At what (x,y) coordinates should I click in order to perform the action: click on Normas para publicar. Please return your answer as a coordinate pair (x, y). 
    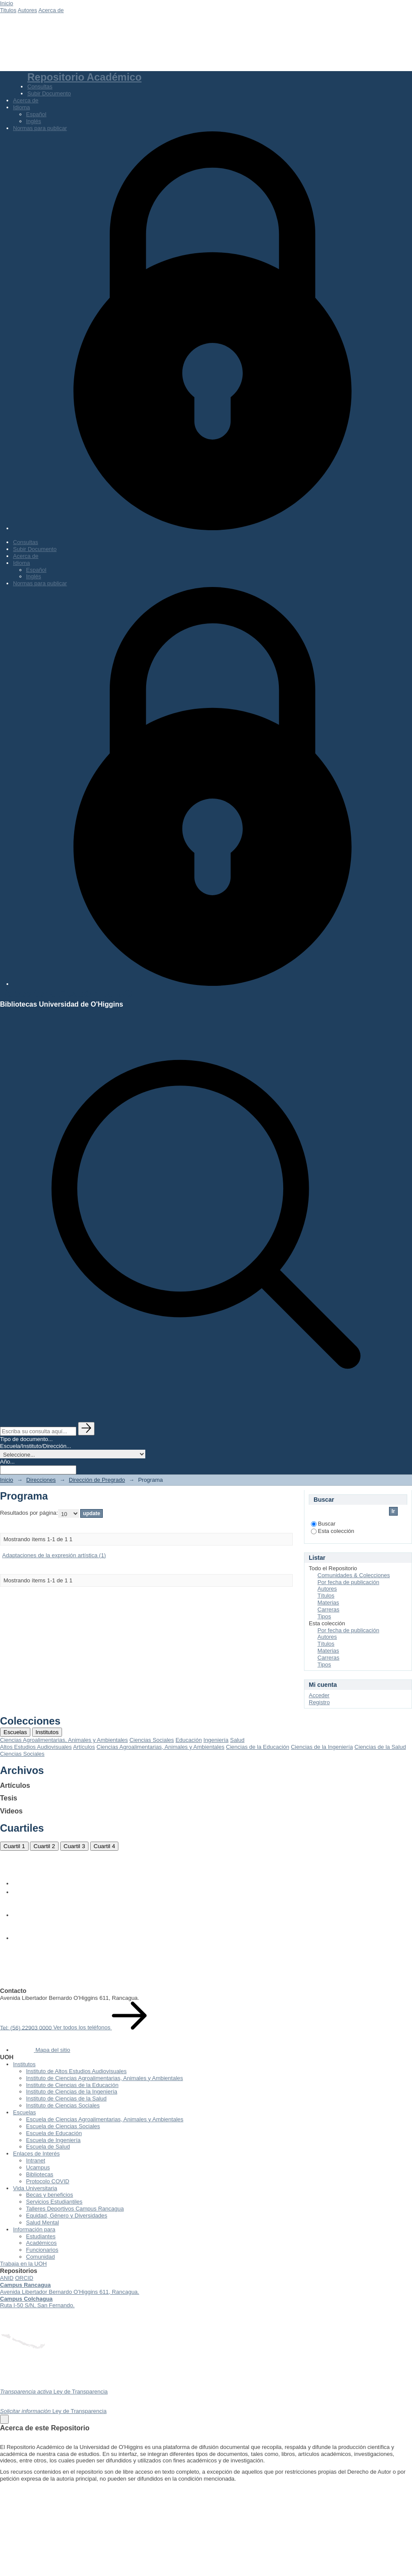
    Looking at the image, I should click on (40, 128).